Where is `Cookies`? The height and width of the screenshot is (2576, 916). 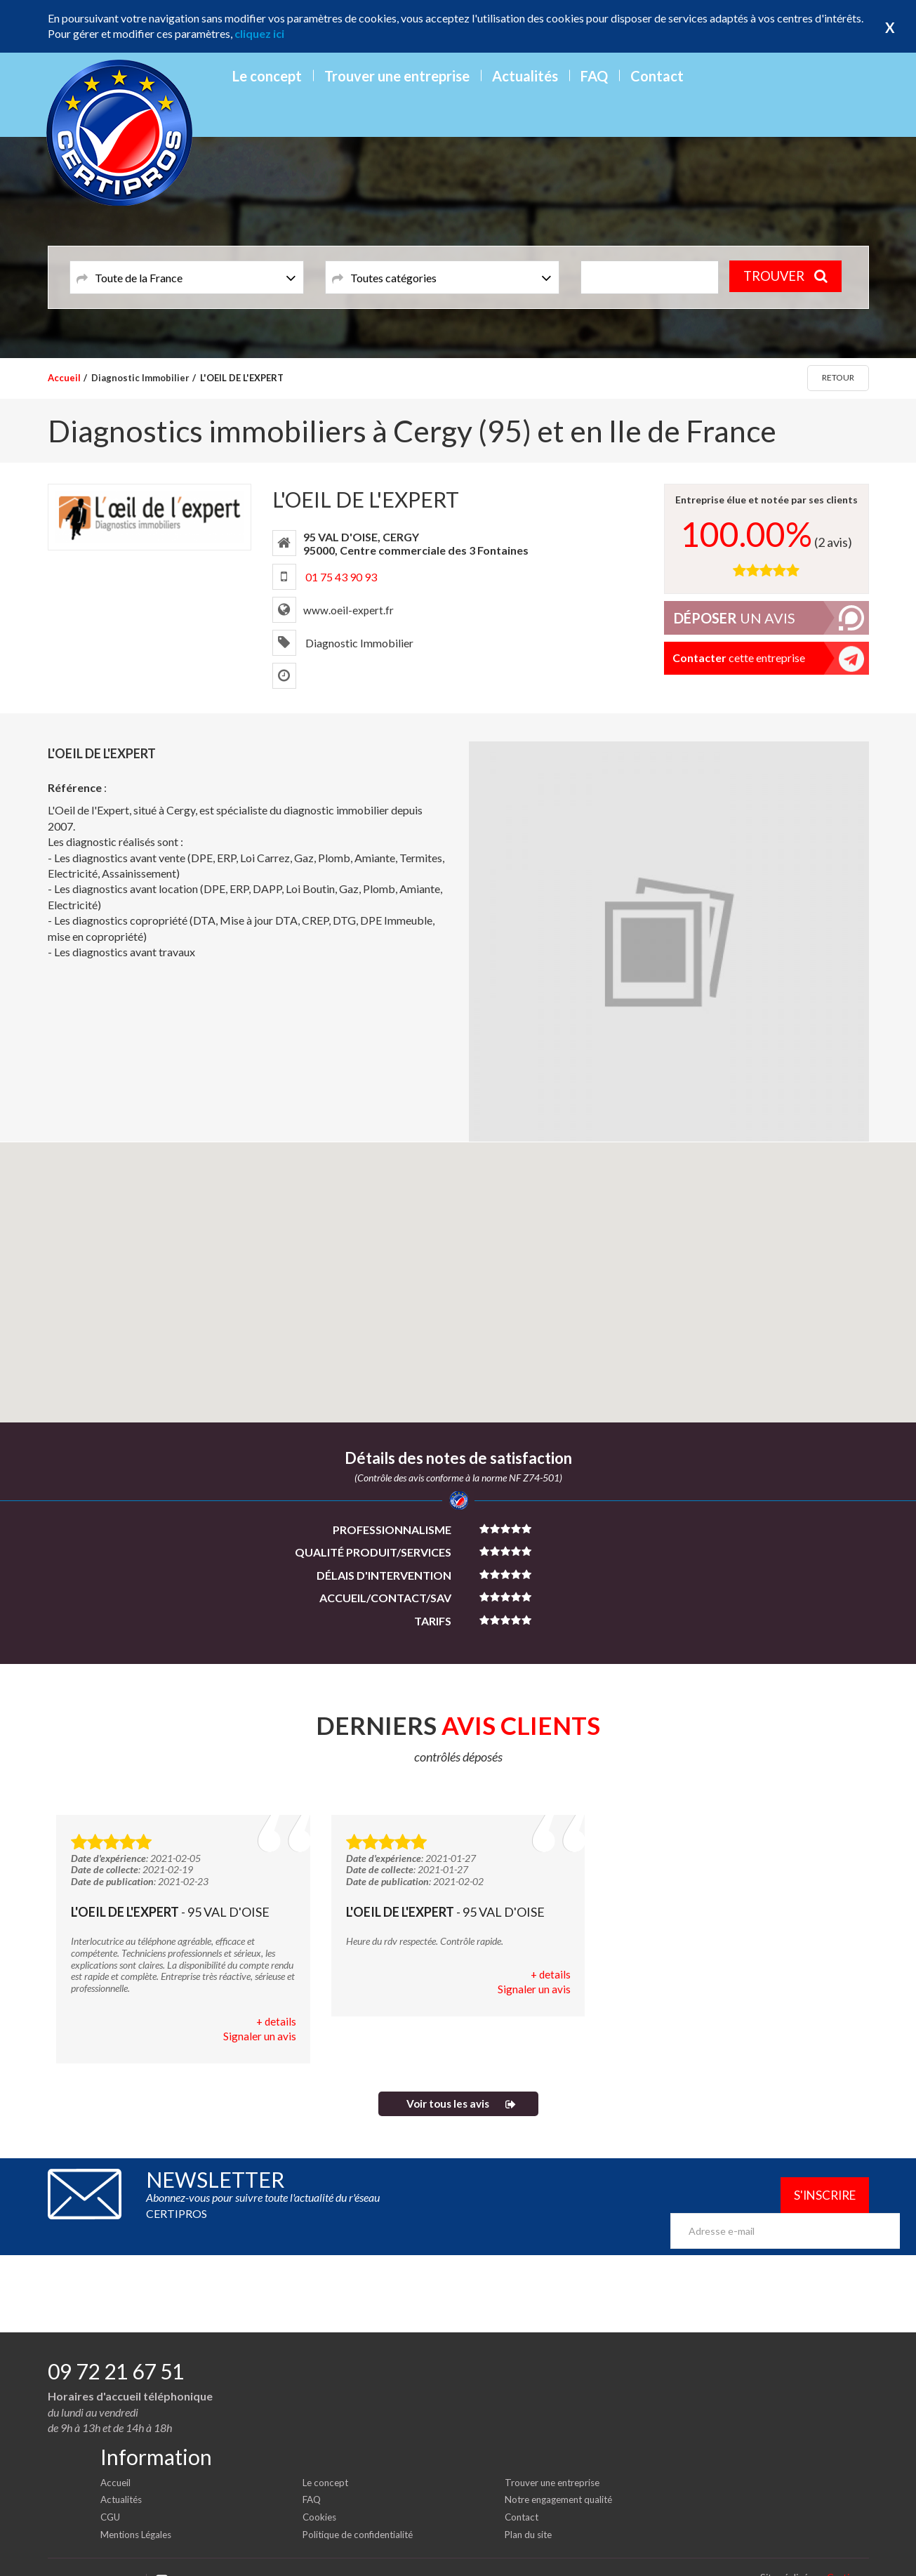 Cookies is located at coordinates (320, 2495).